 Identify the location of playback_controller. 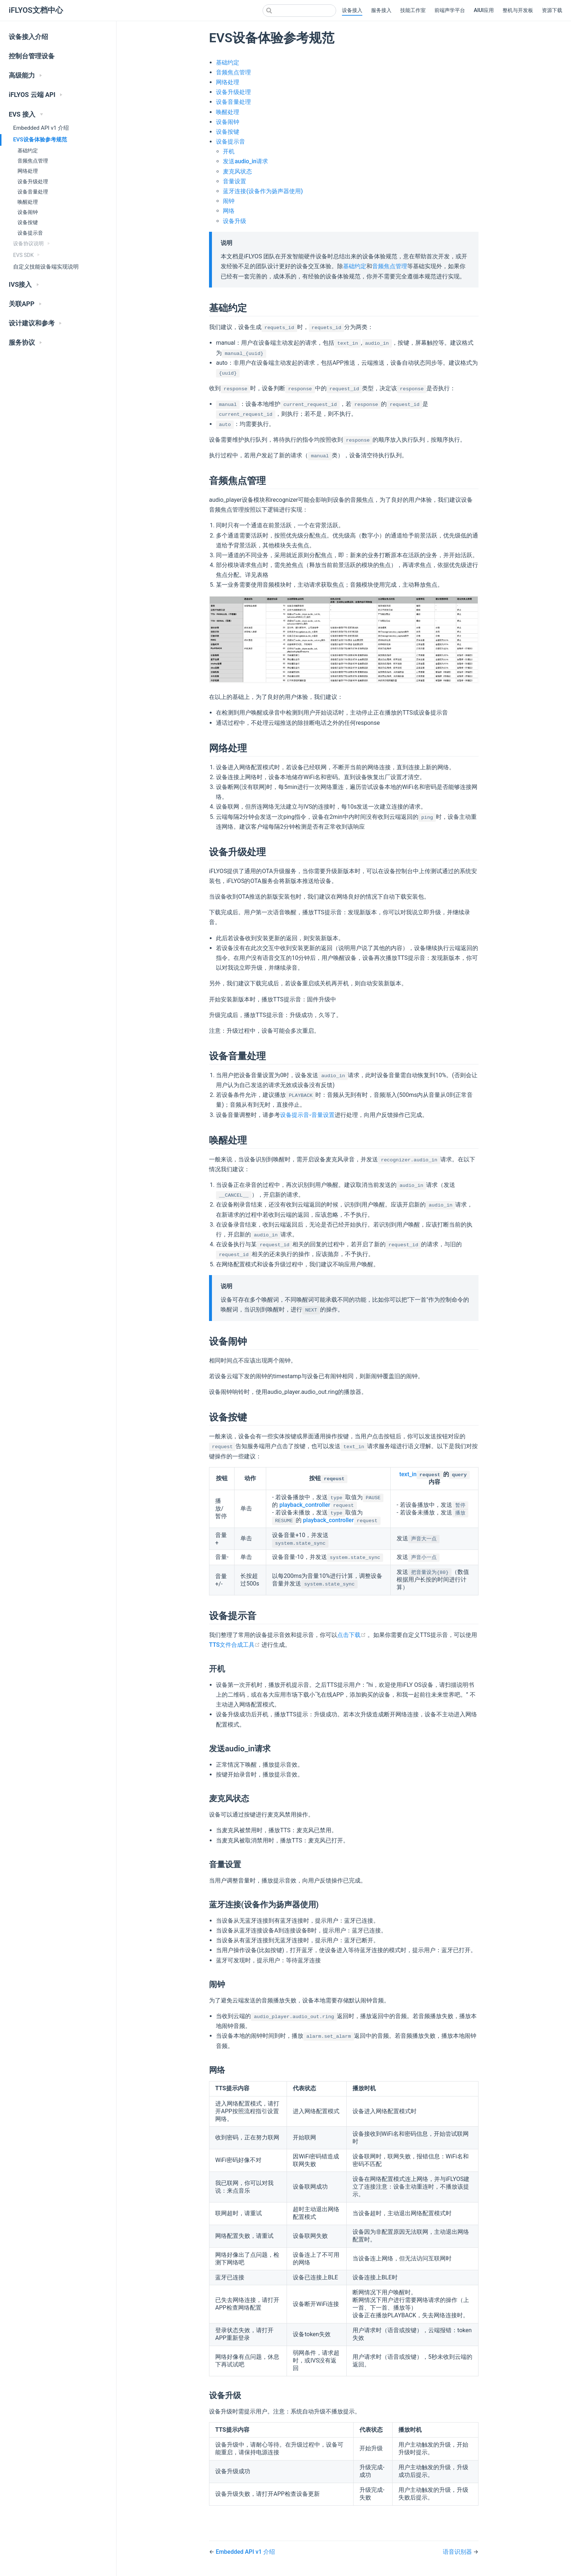
(304, 1504).